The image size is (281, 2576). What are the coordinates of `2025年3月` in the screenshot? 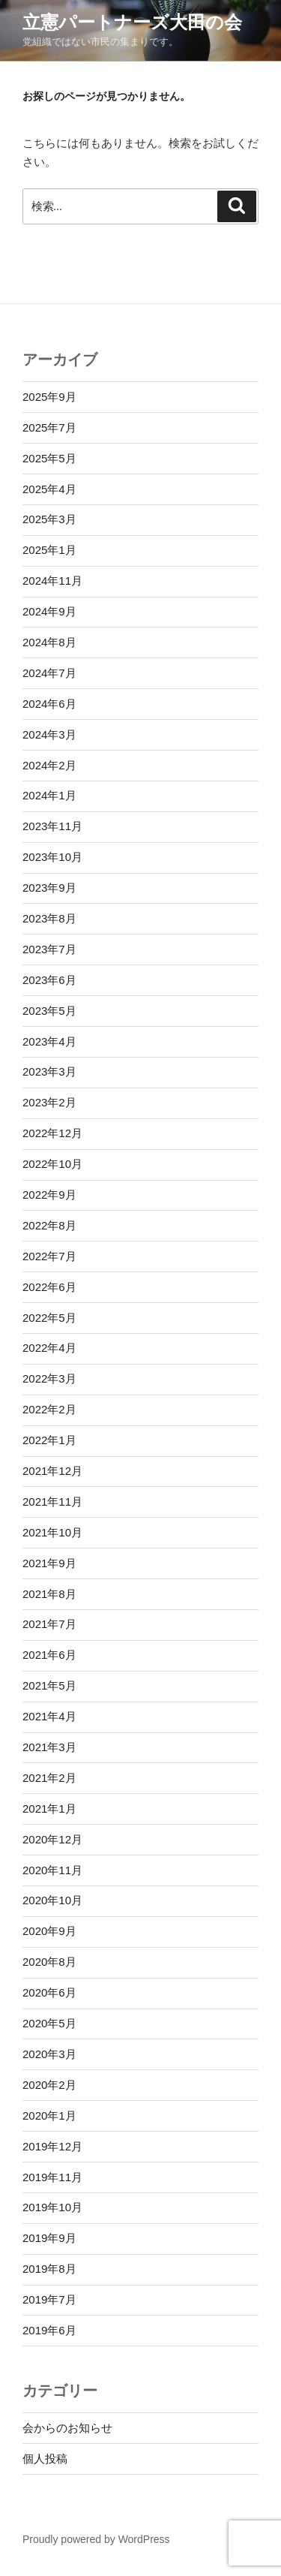 It's located at (49, 519).